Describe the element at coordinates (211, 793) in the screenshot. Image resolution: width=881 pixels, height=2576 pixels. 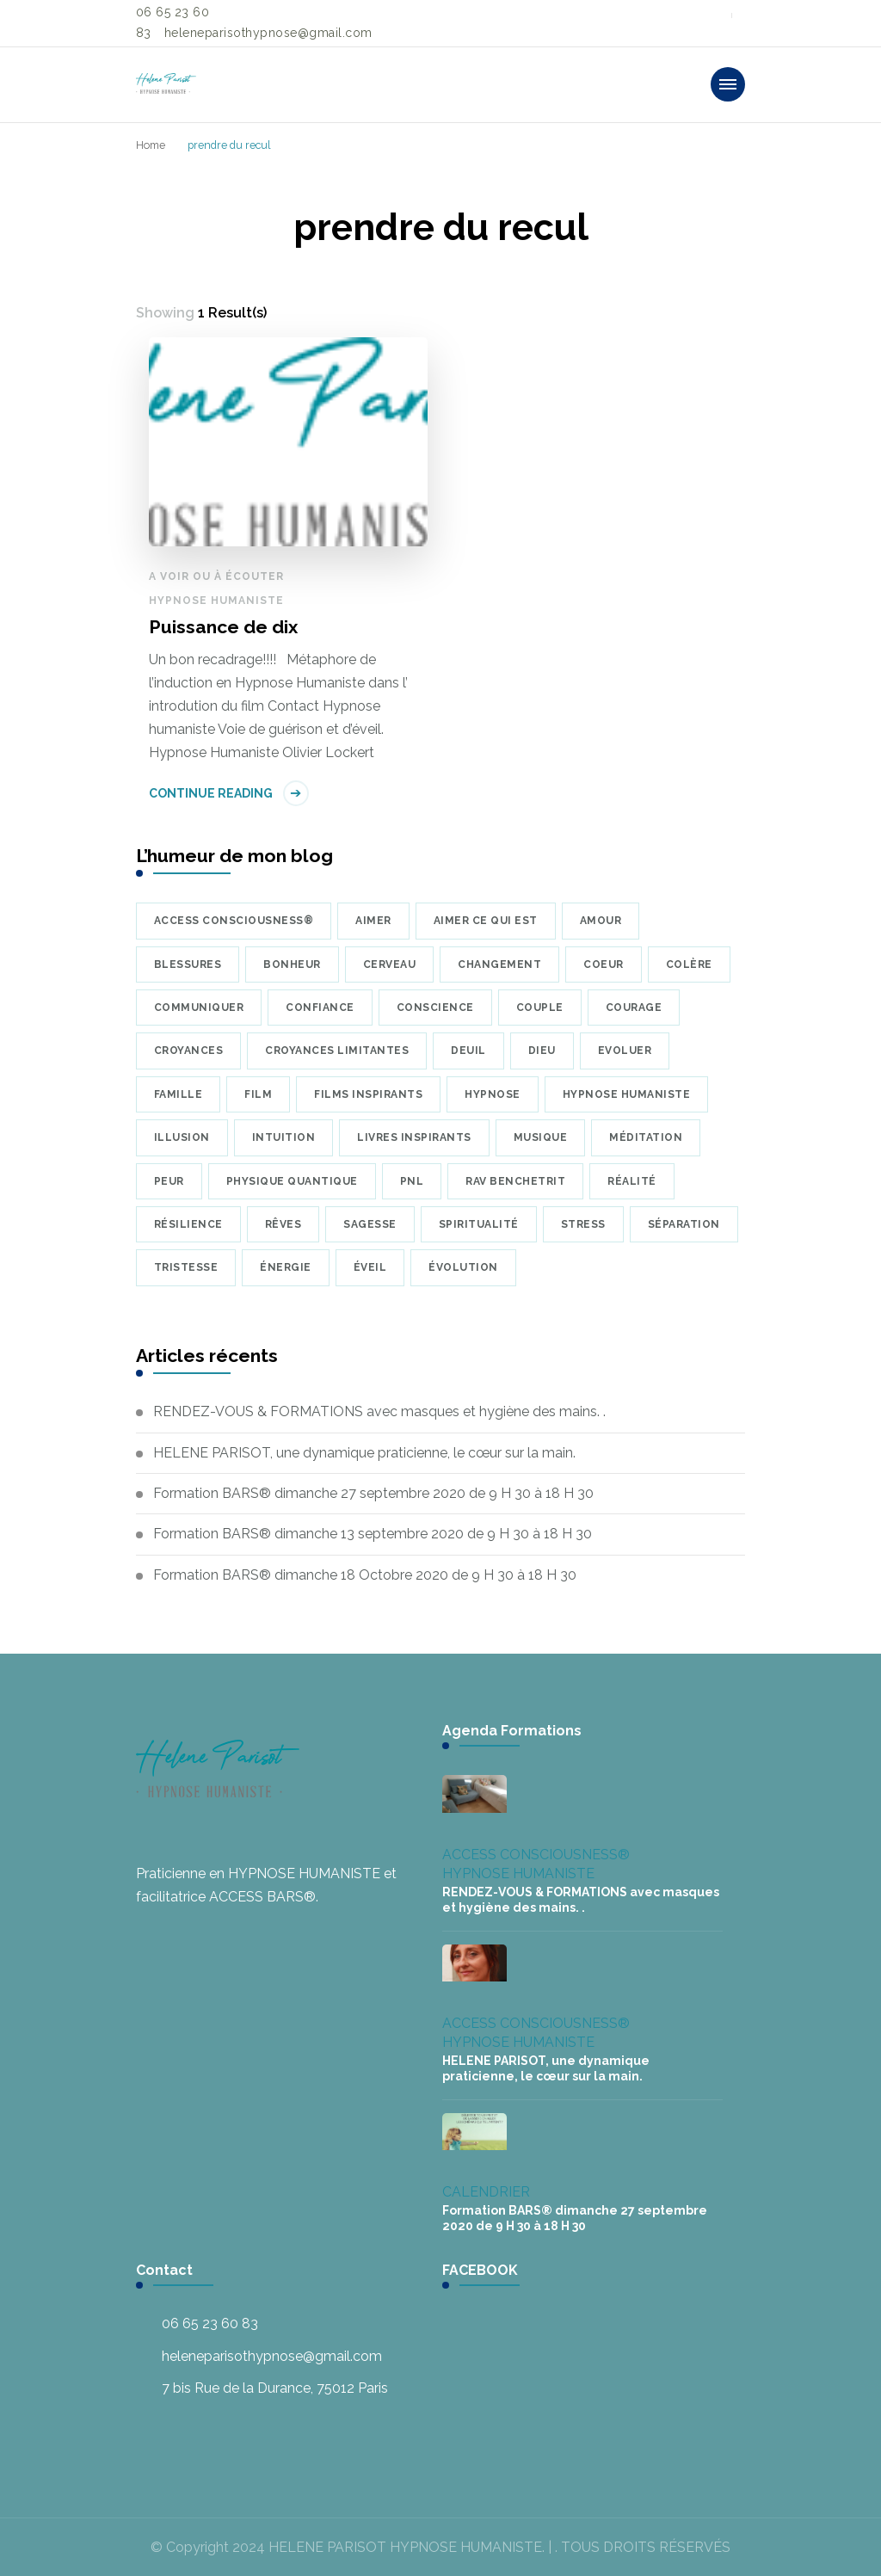
I see `Continue Reading` at that location.